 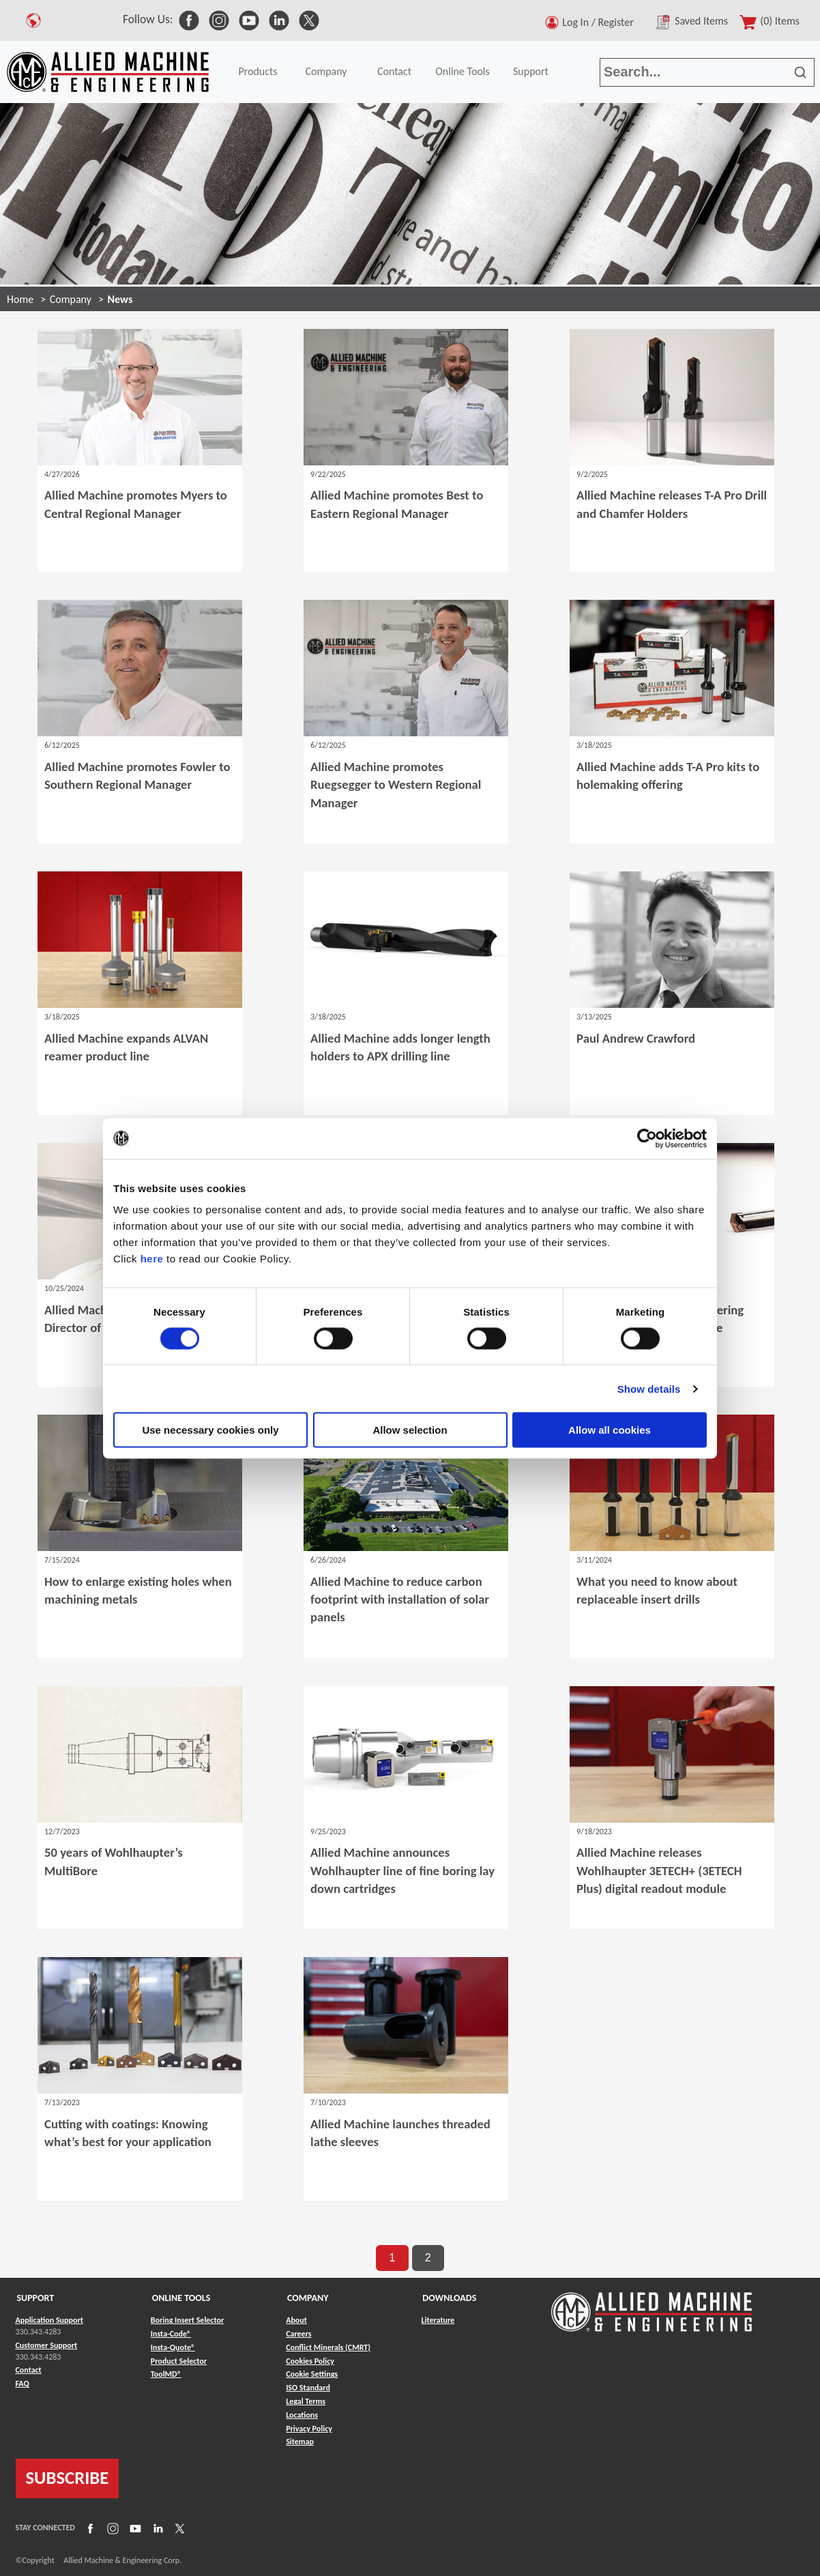 What do you see at coordinates (312, 2374) in the screenshot?
I see `Cookie Settings [Link to Cookie Settings]` at bounding box center [312, 2374].